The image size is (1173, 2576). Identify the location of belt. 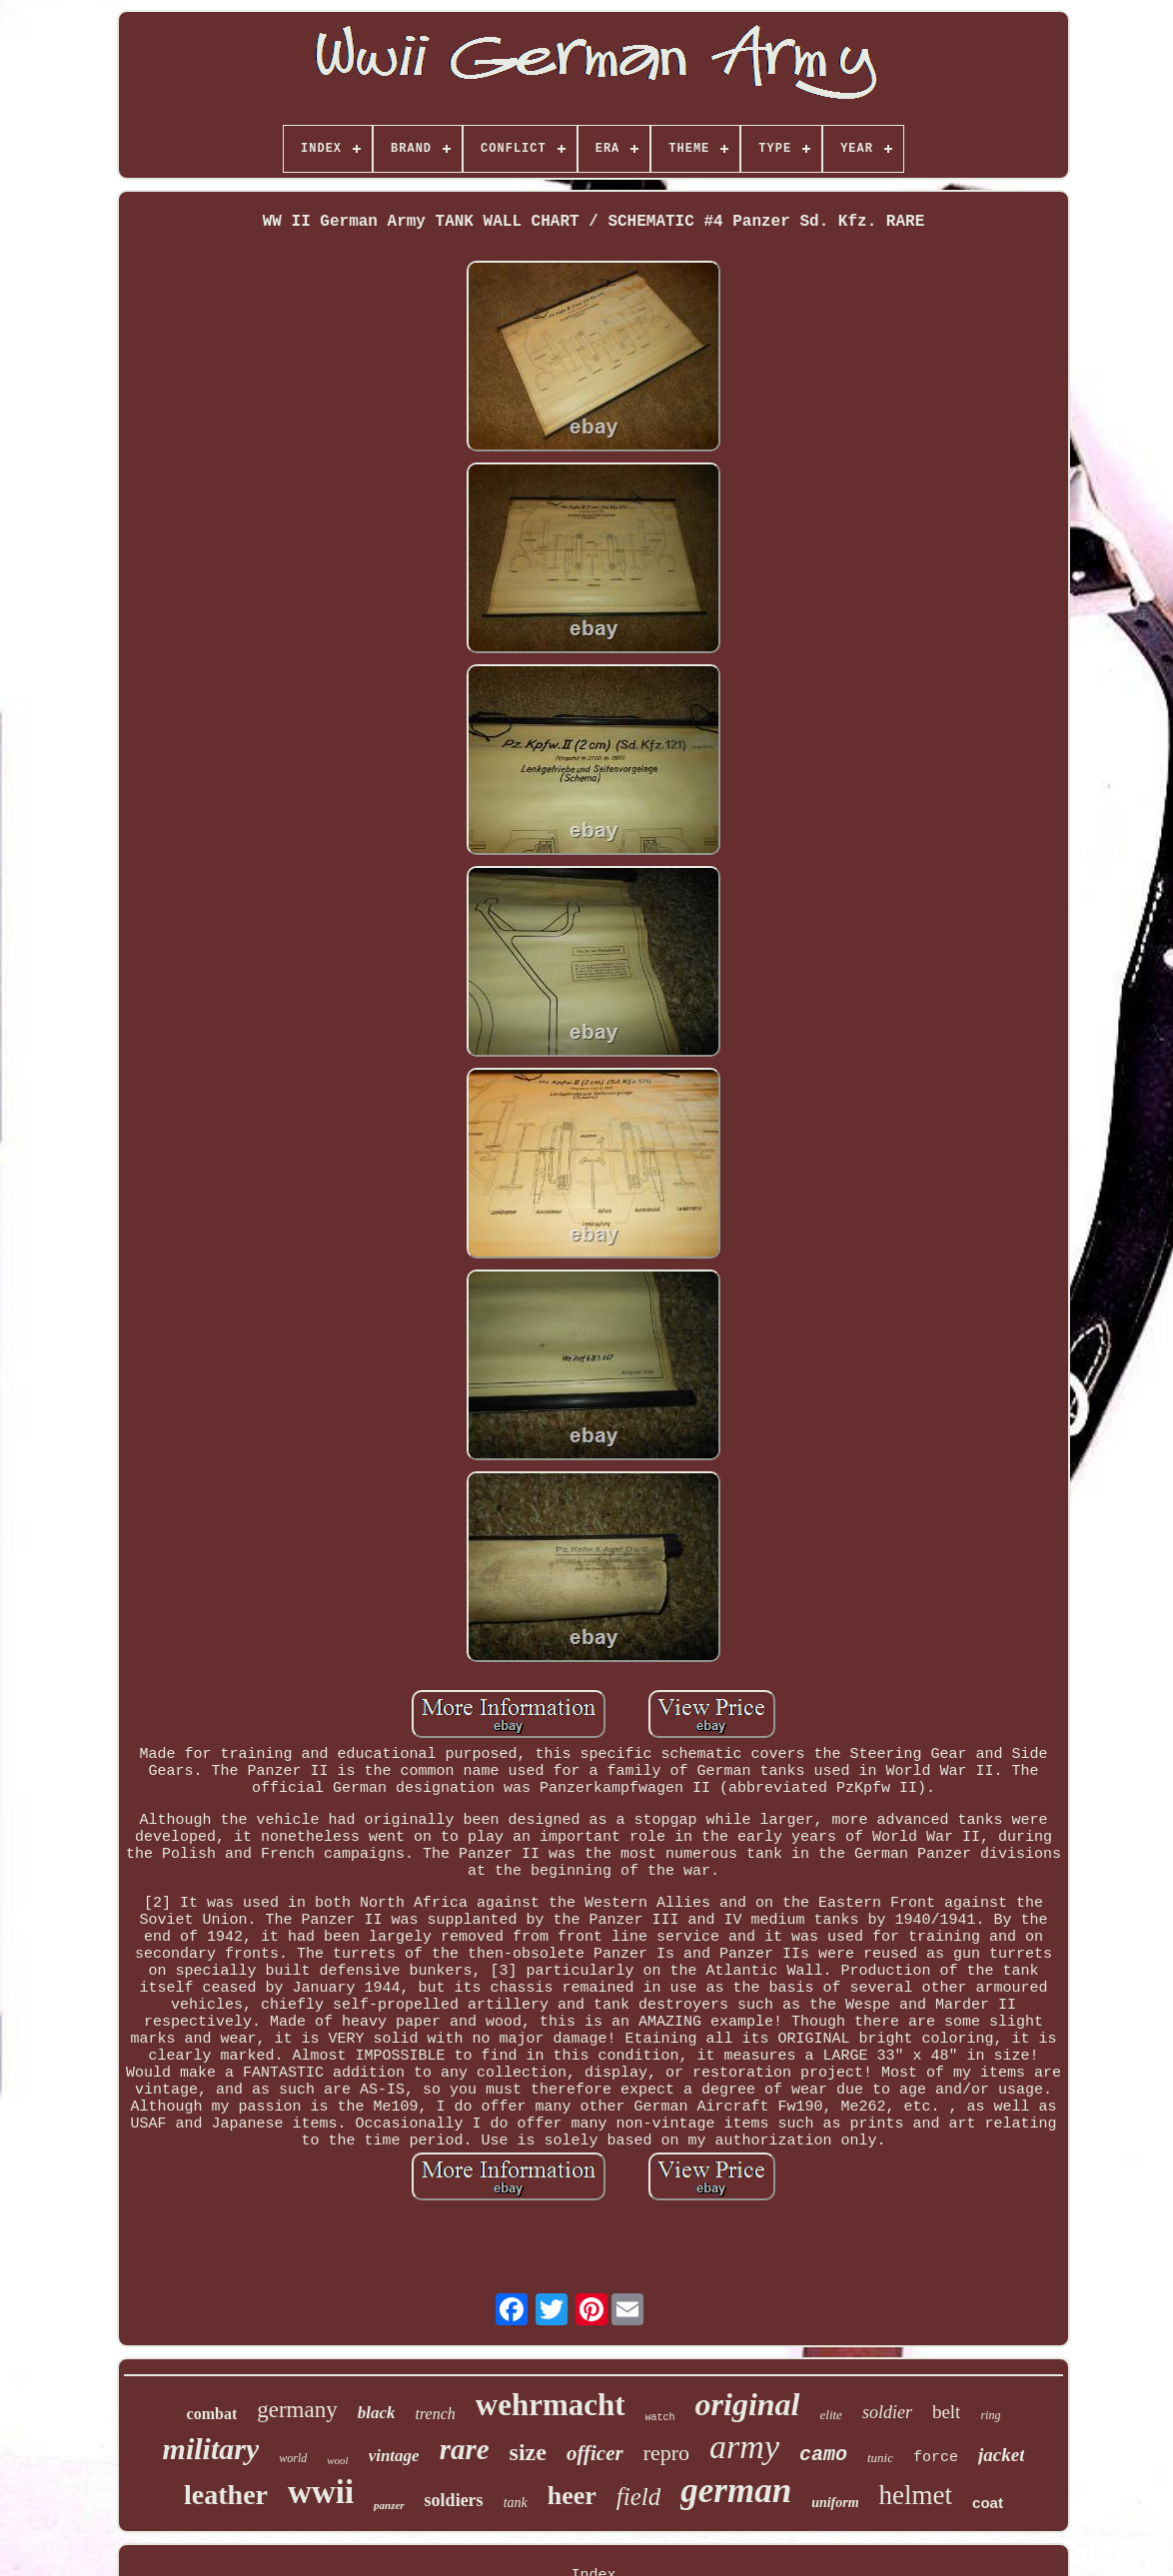
(946, 2411).